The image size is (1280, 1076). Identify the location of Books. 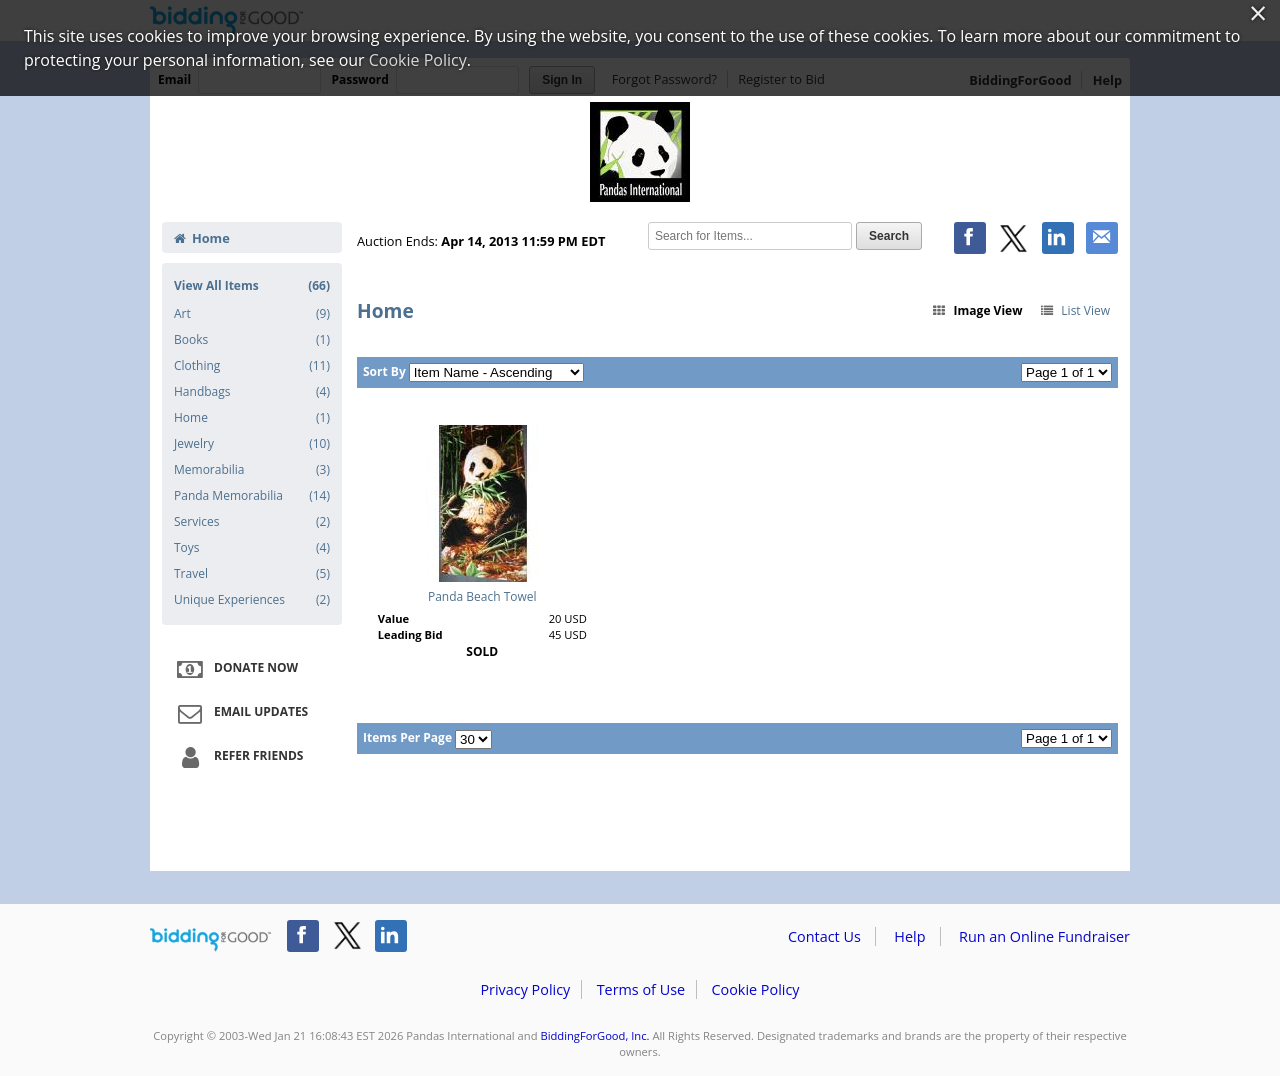
(252, 340).